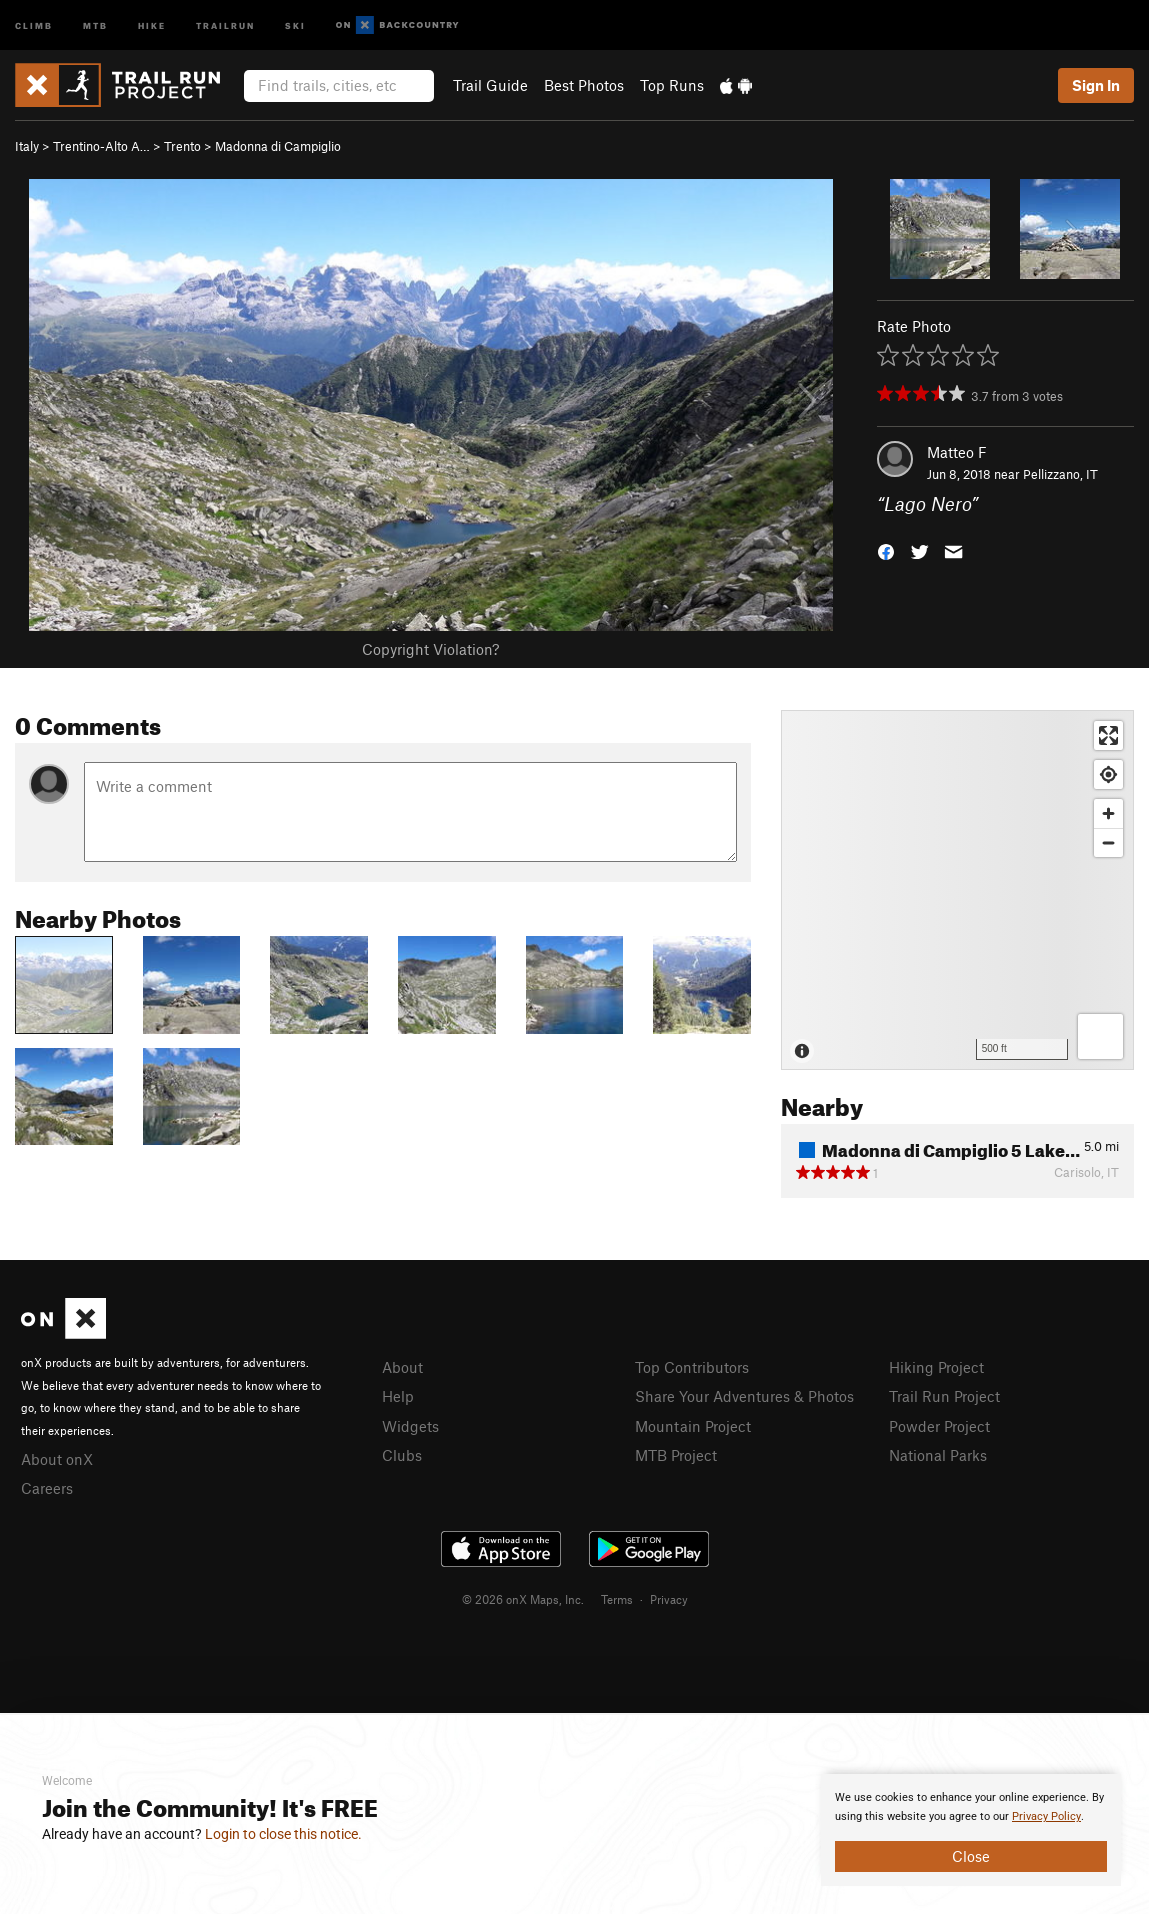 This screenshot has height=1914, width=1149. I want to click on Sign In, so click(1096, 85).